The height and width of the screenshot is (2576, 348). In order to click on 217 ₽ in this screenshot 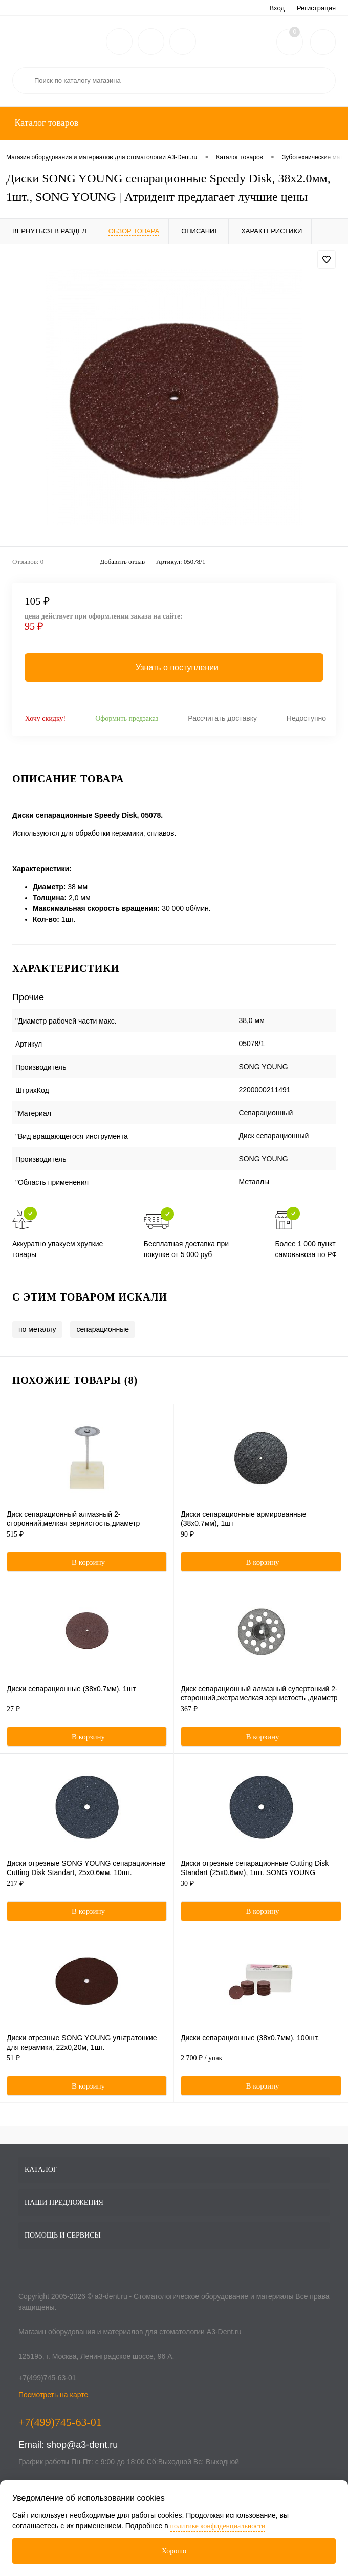, I will do `click(87, 1889)`.